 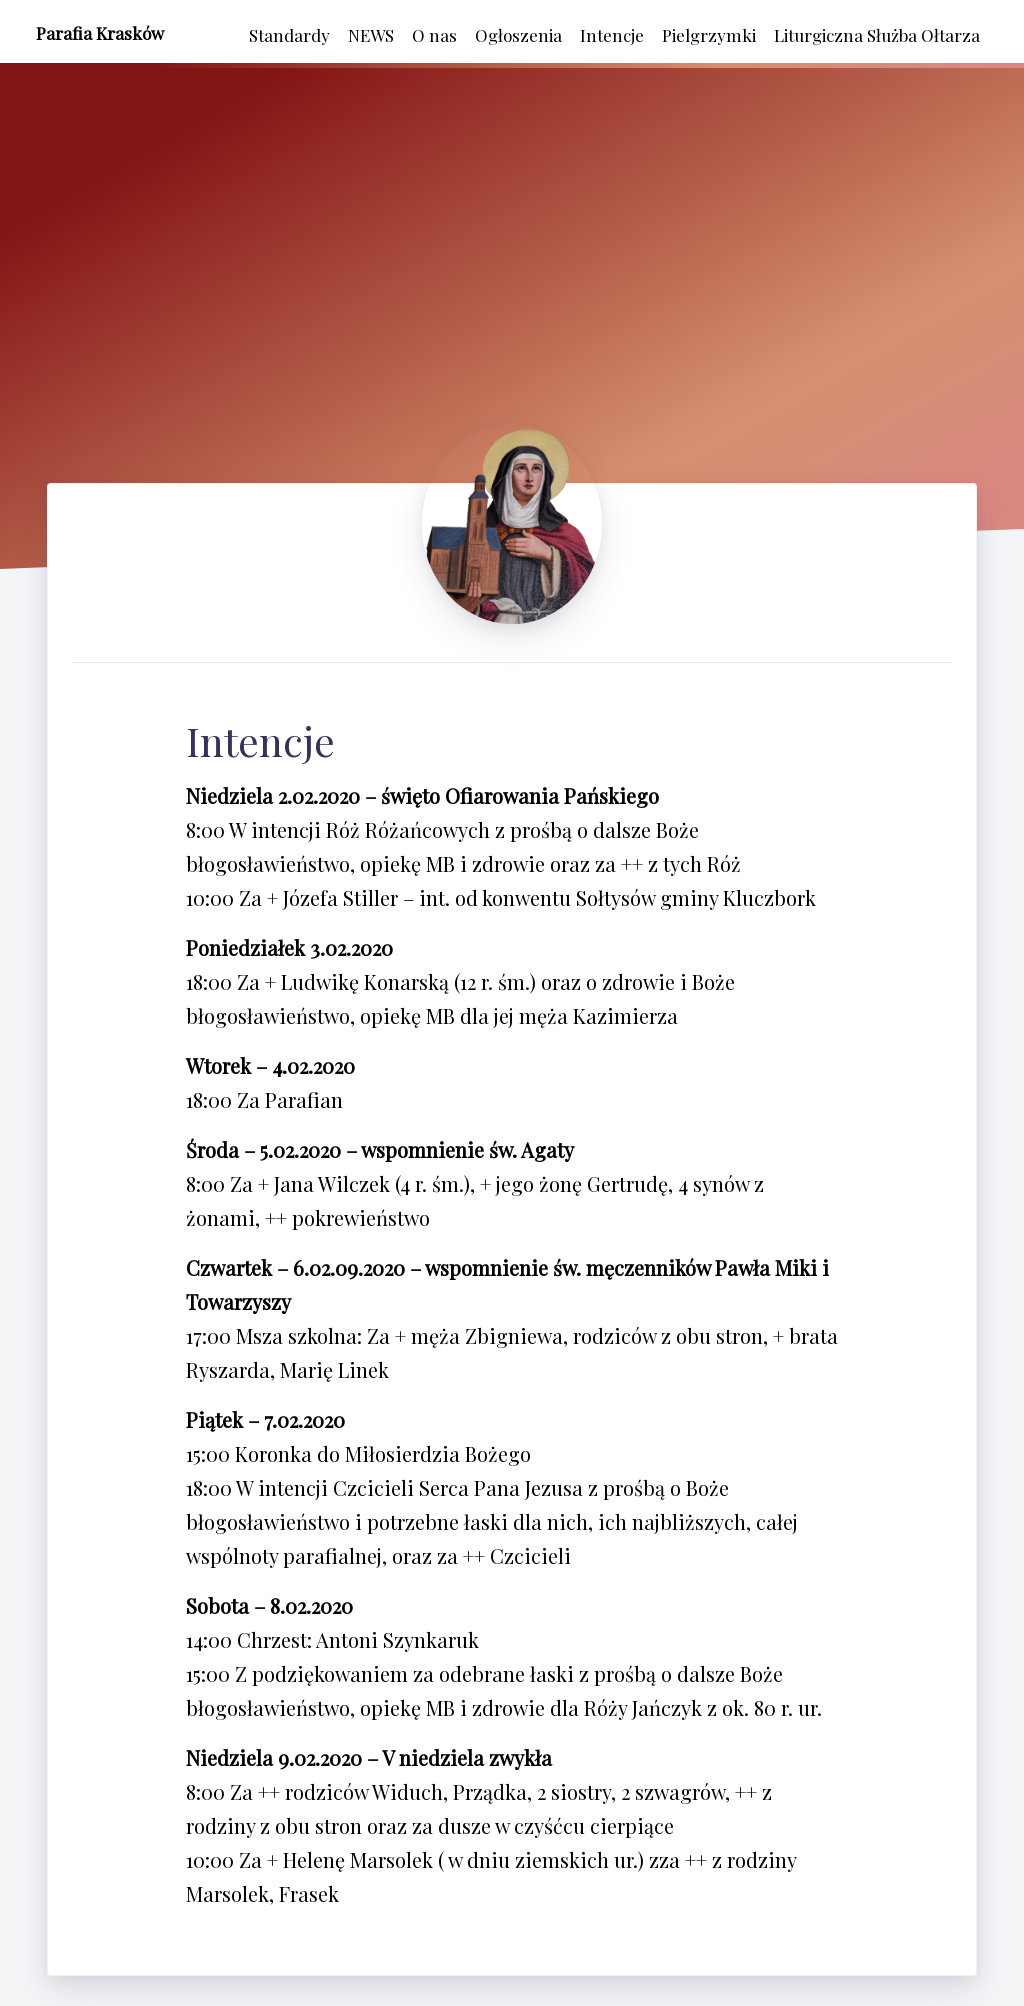 What do you see at coordinates (518, 35) in the screenshot?
I see `Ogłoszenia` at bounding box center [518, 35].